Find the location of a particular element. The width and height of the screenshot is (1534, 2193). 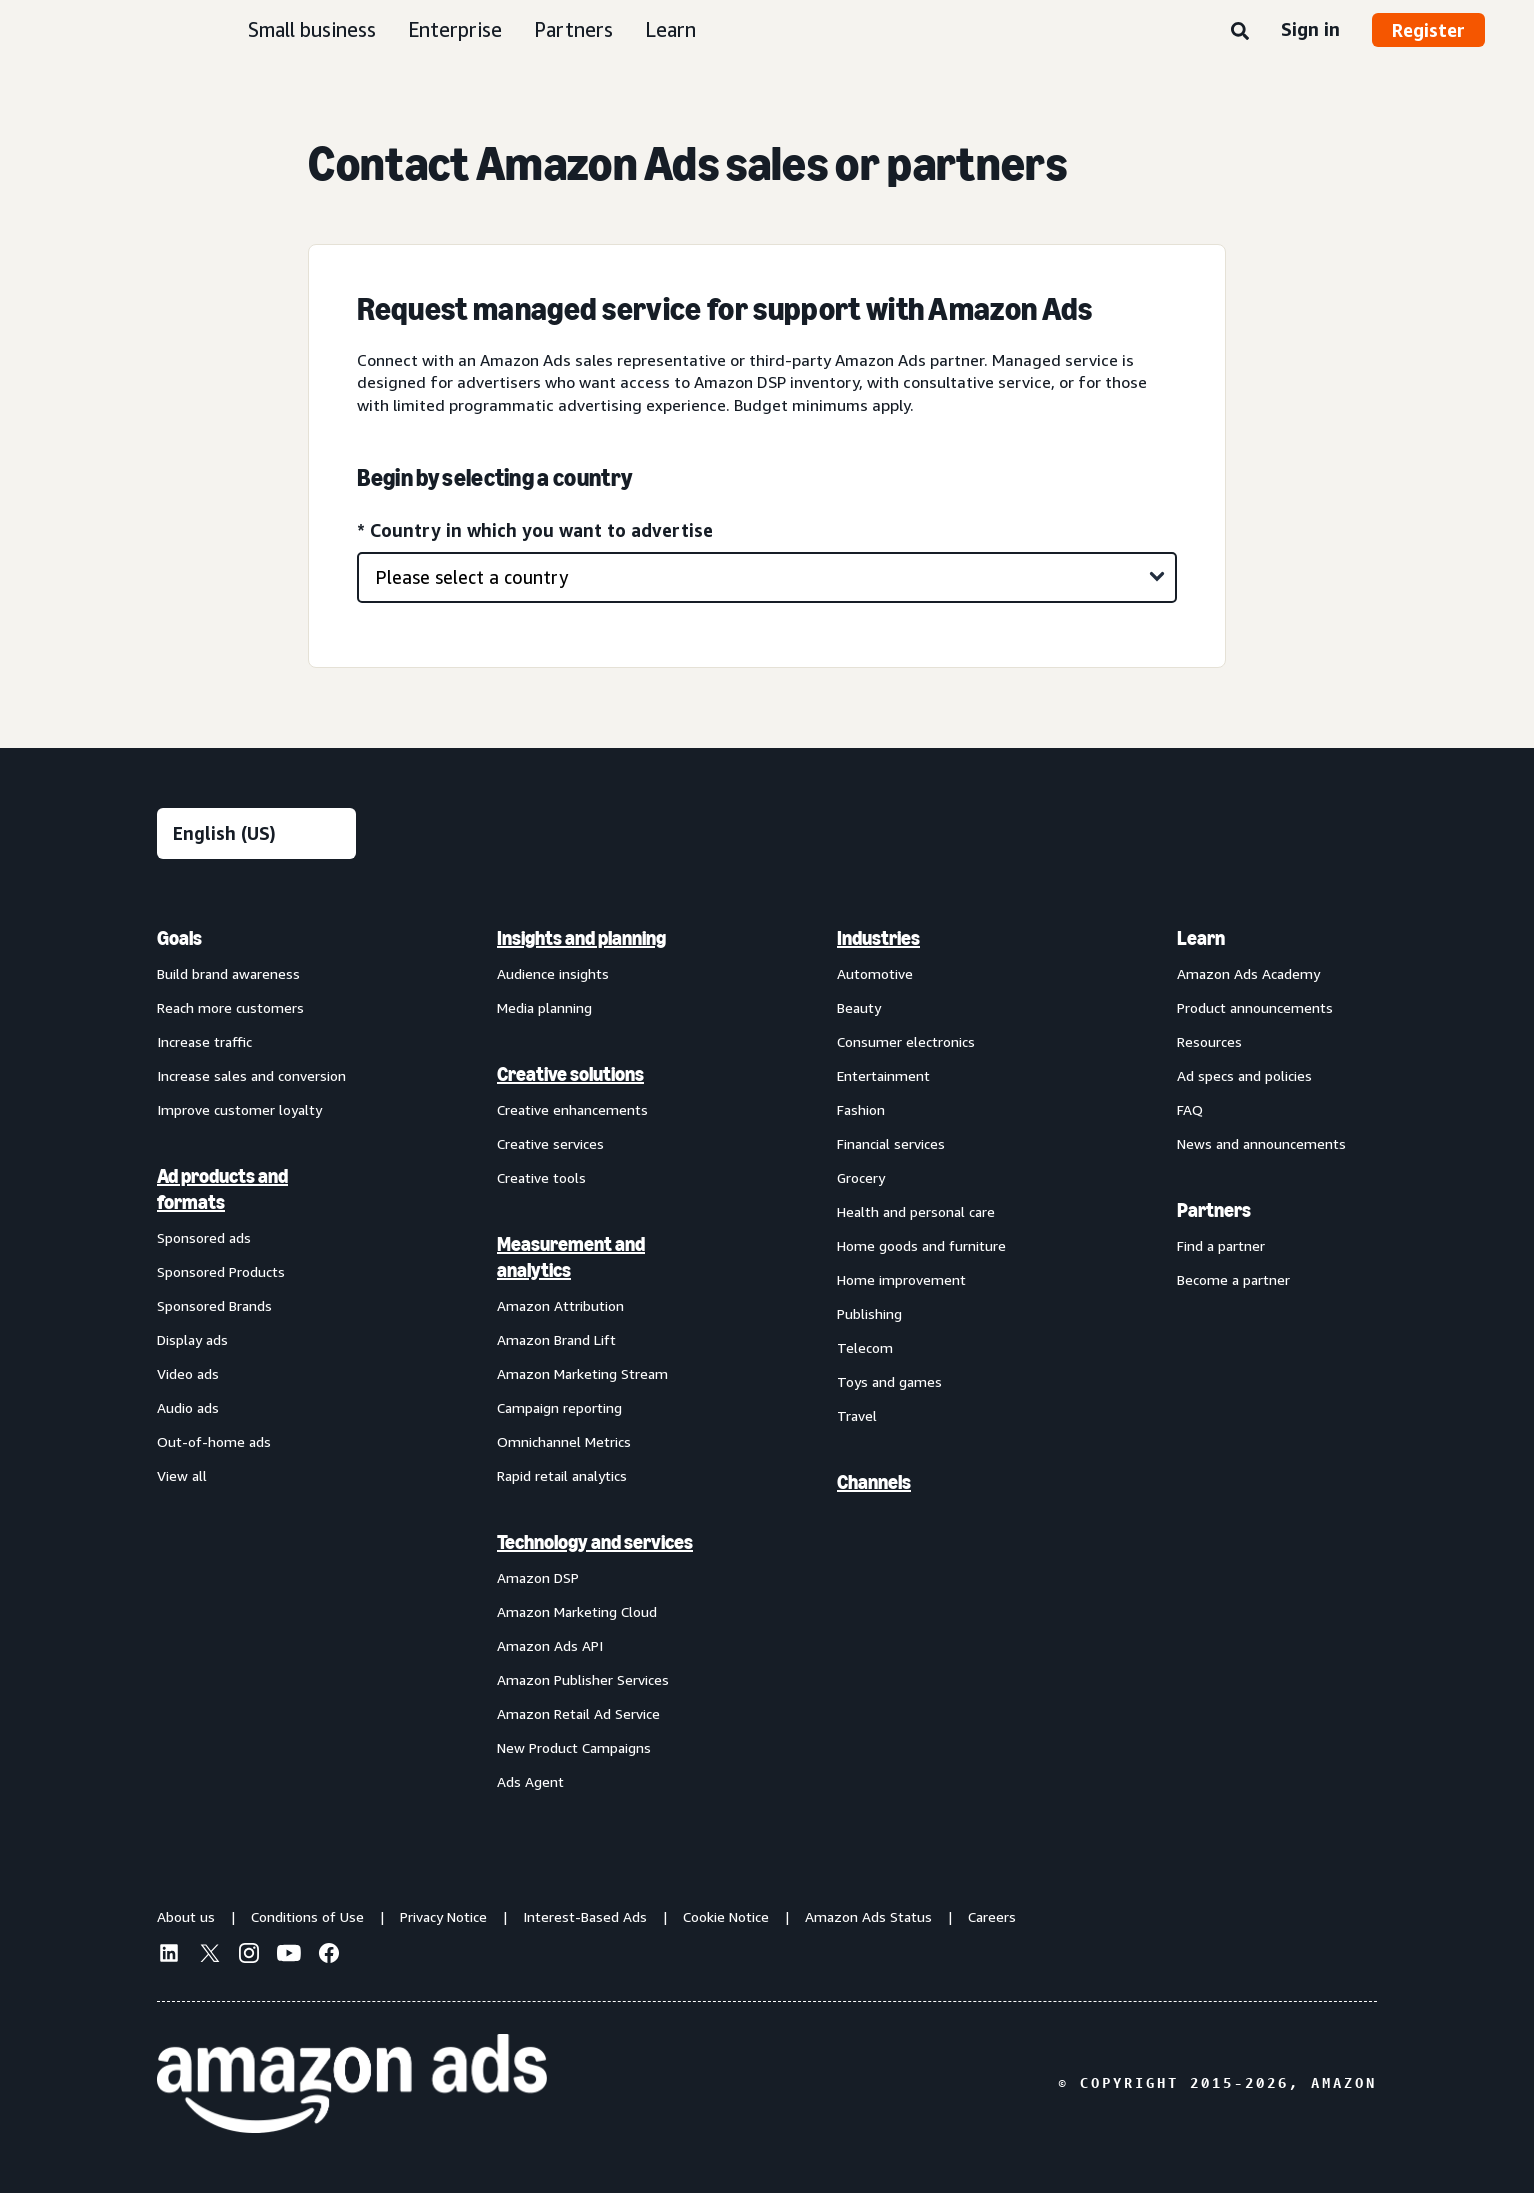

Creative solutions is located at coordinates (570, 1074).